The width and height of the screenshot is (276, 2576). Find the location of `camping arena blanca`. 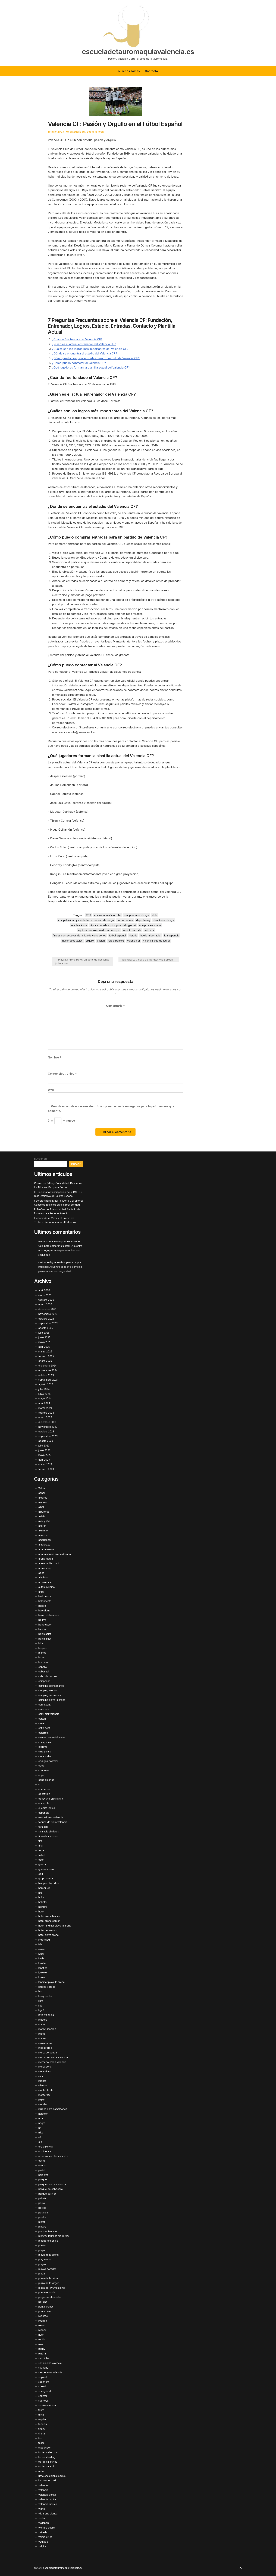

camping arena blanca is located at coordinates (51, 1685).